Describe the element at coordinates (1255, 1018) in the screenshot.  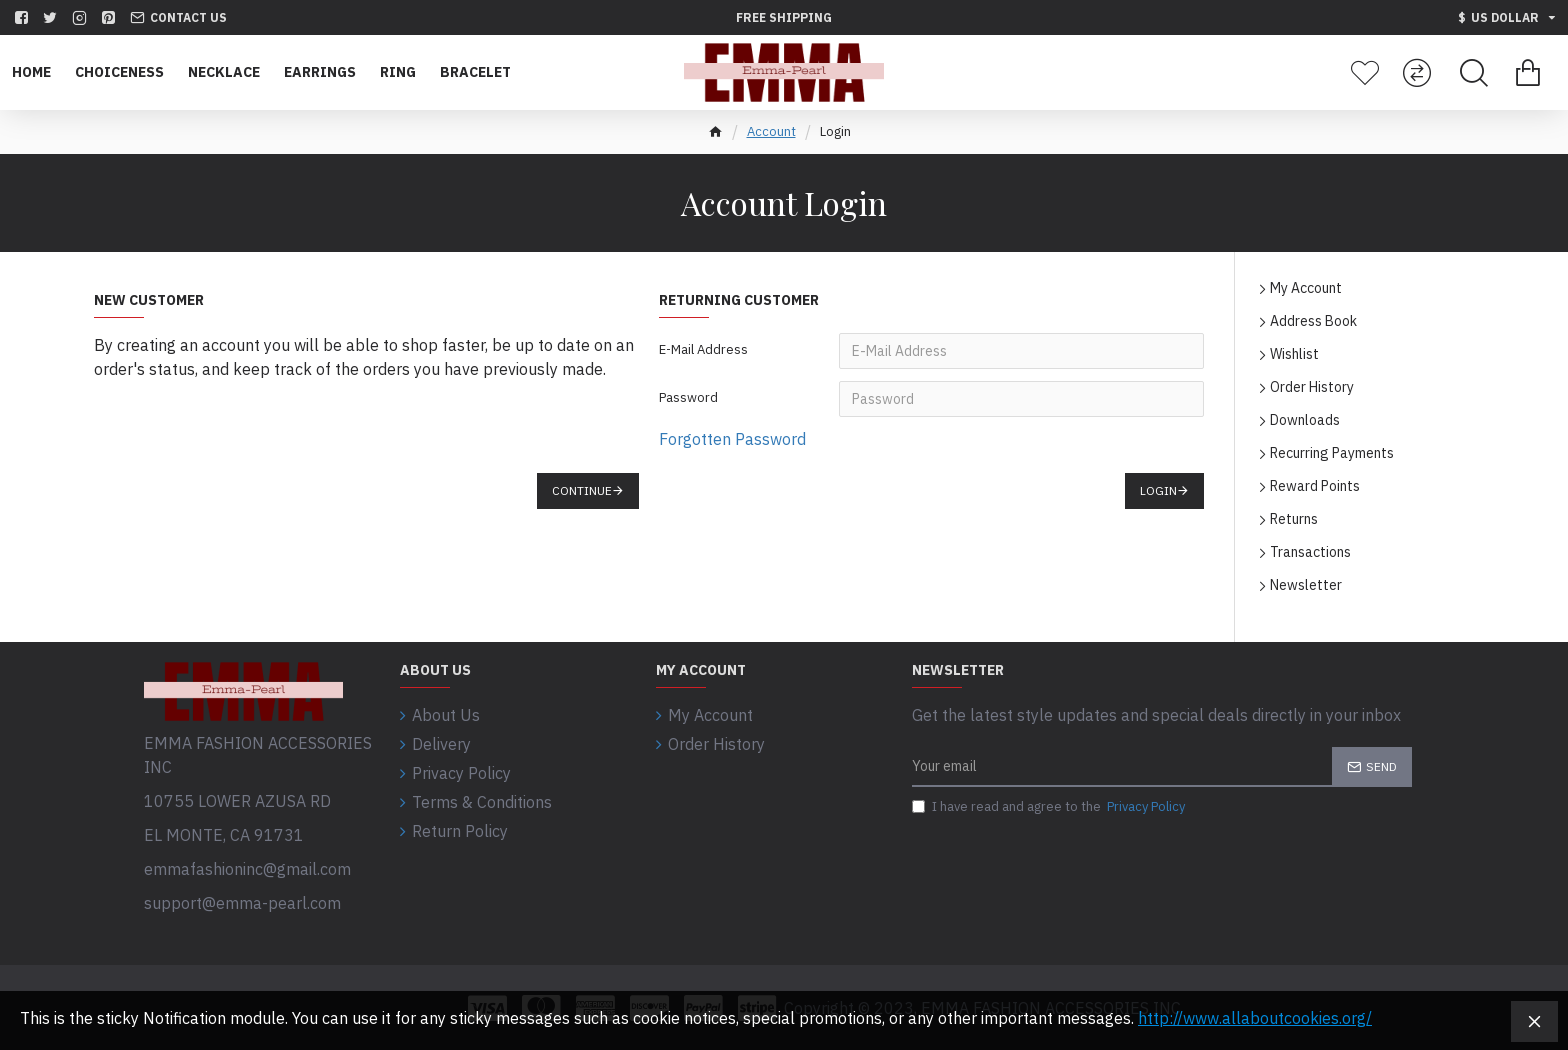
I see `http://www.allaboutcookies.org/` at that location.